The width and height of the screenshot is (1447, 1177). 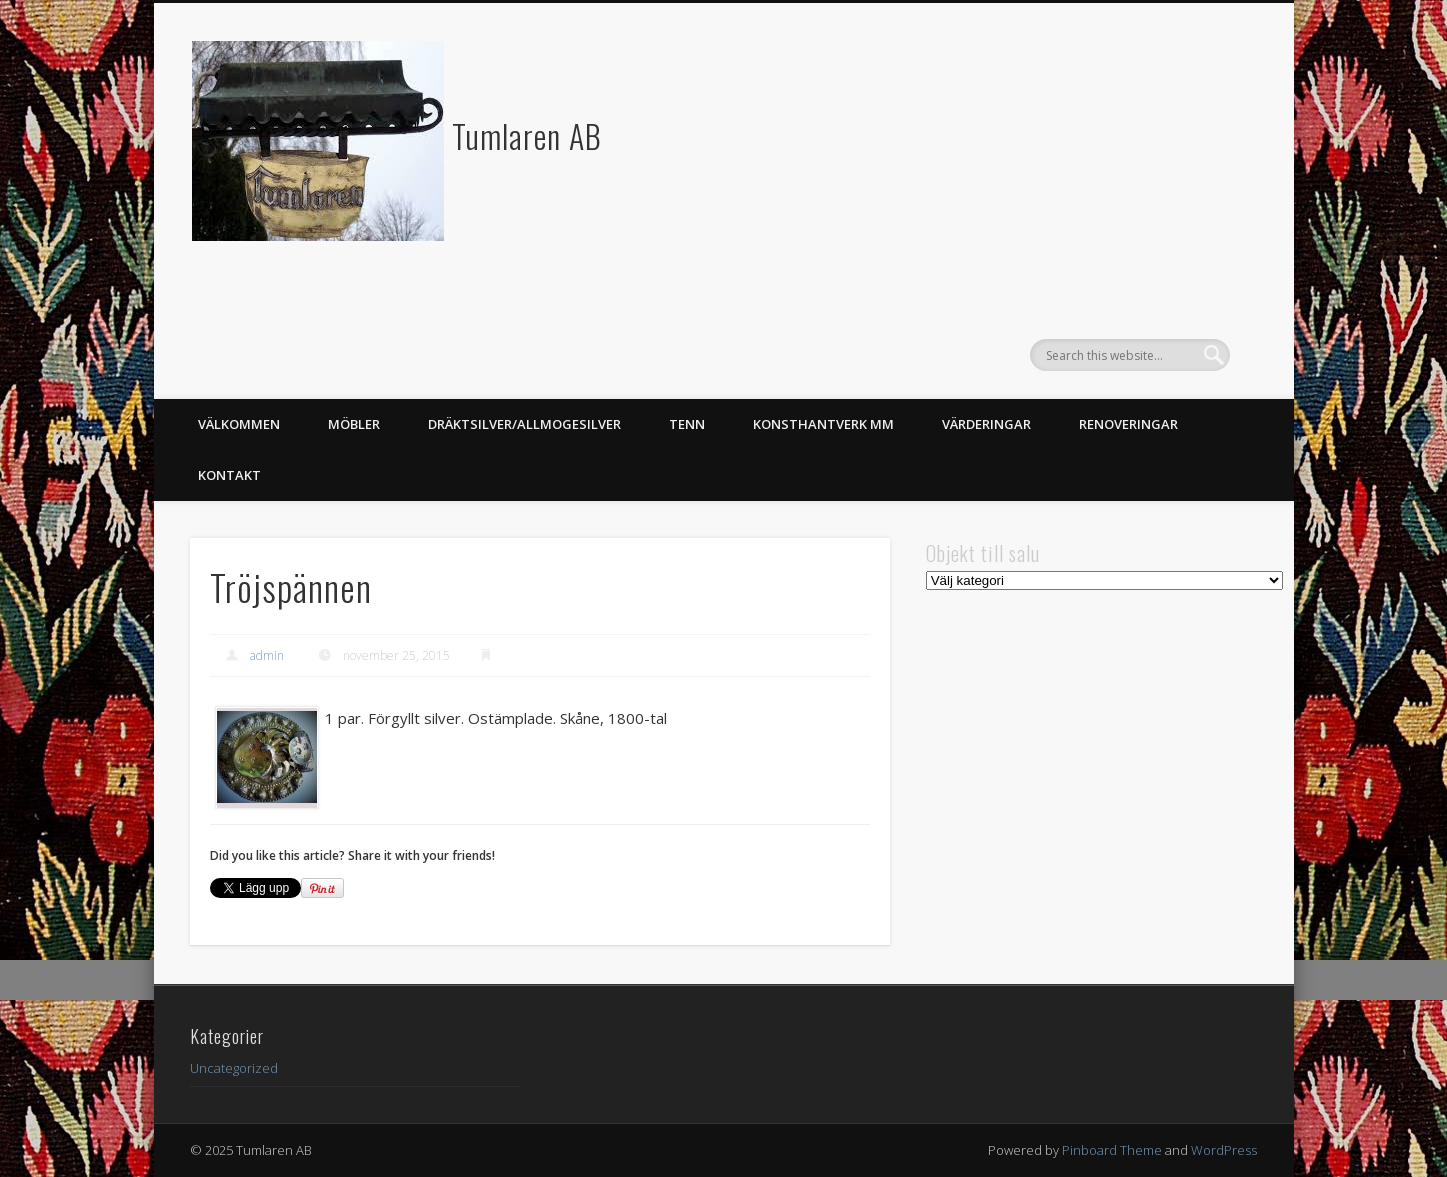 What do you see at coordinates (234, 1068) in the screenshot?
I see `Uncategorized` at bounding box center [234, 1068].